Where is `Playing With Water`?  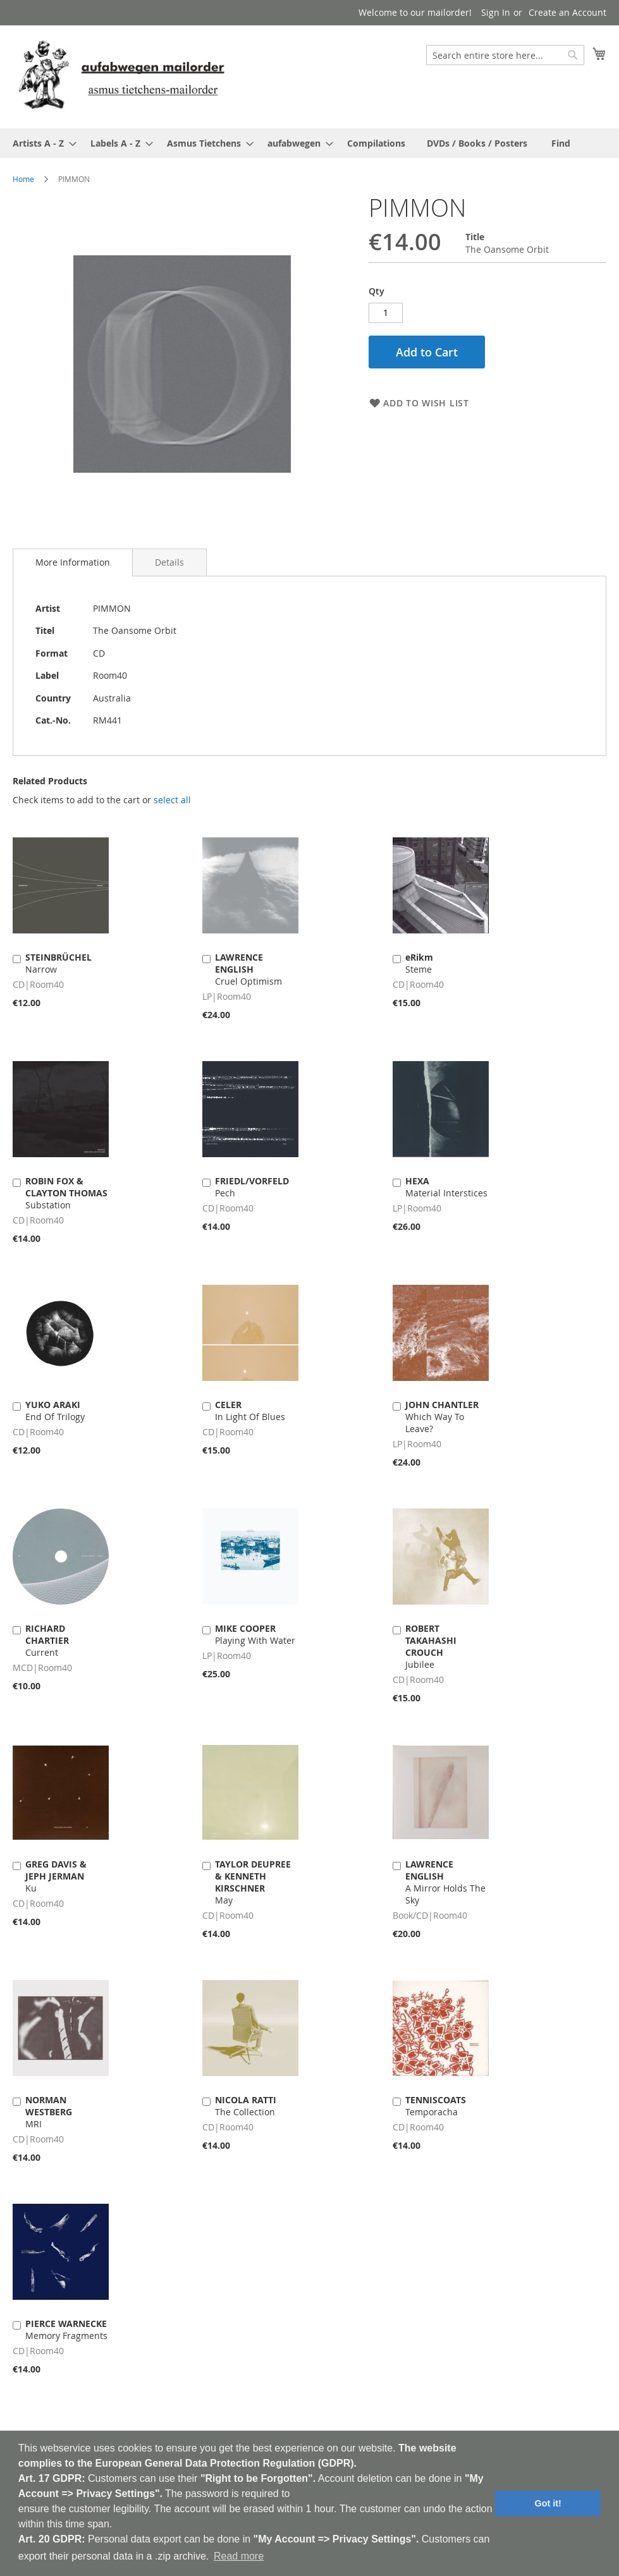 Playing With Water is located at coordinates (255, 1634).